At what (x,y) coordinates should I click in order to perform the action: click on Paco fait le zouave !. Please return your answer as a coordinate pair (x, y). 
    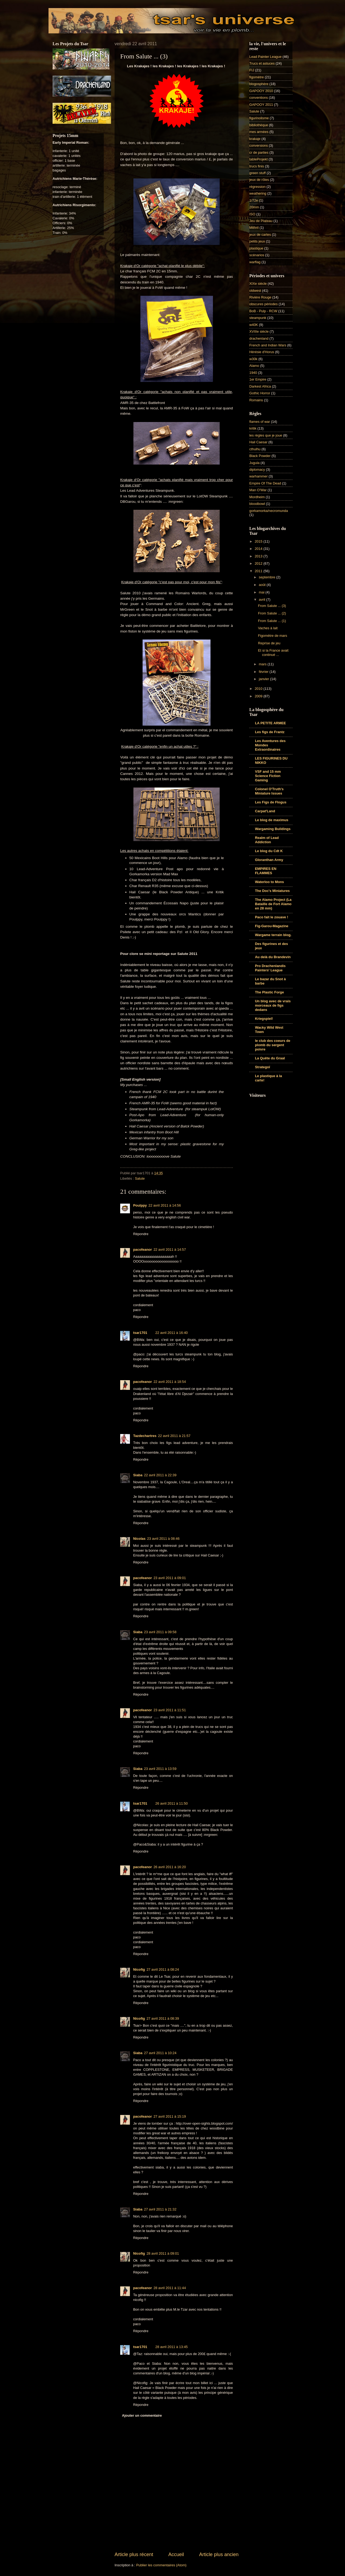
    Looking at the image, I should click on (271, 917).